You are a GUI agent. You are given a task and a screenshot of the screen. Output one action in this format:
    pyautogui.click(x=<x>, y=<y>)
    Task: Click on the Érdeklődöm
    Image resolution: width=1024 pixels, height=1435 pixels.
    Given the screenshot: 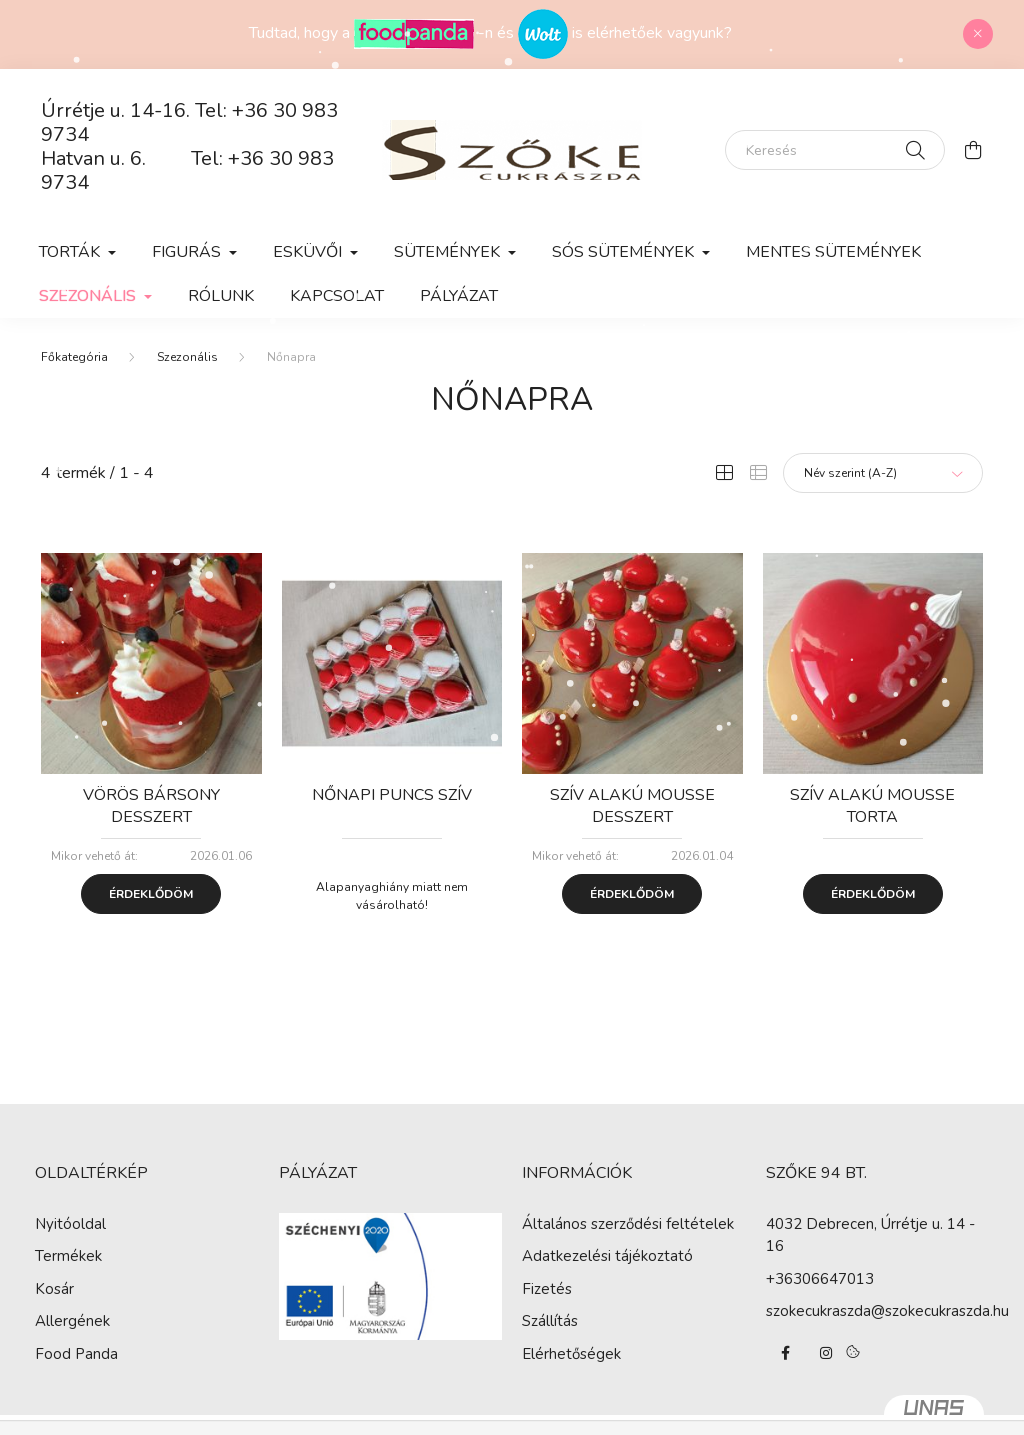 What is the action you would take?
    pyautogui.click(x=151, y=894)
    